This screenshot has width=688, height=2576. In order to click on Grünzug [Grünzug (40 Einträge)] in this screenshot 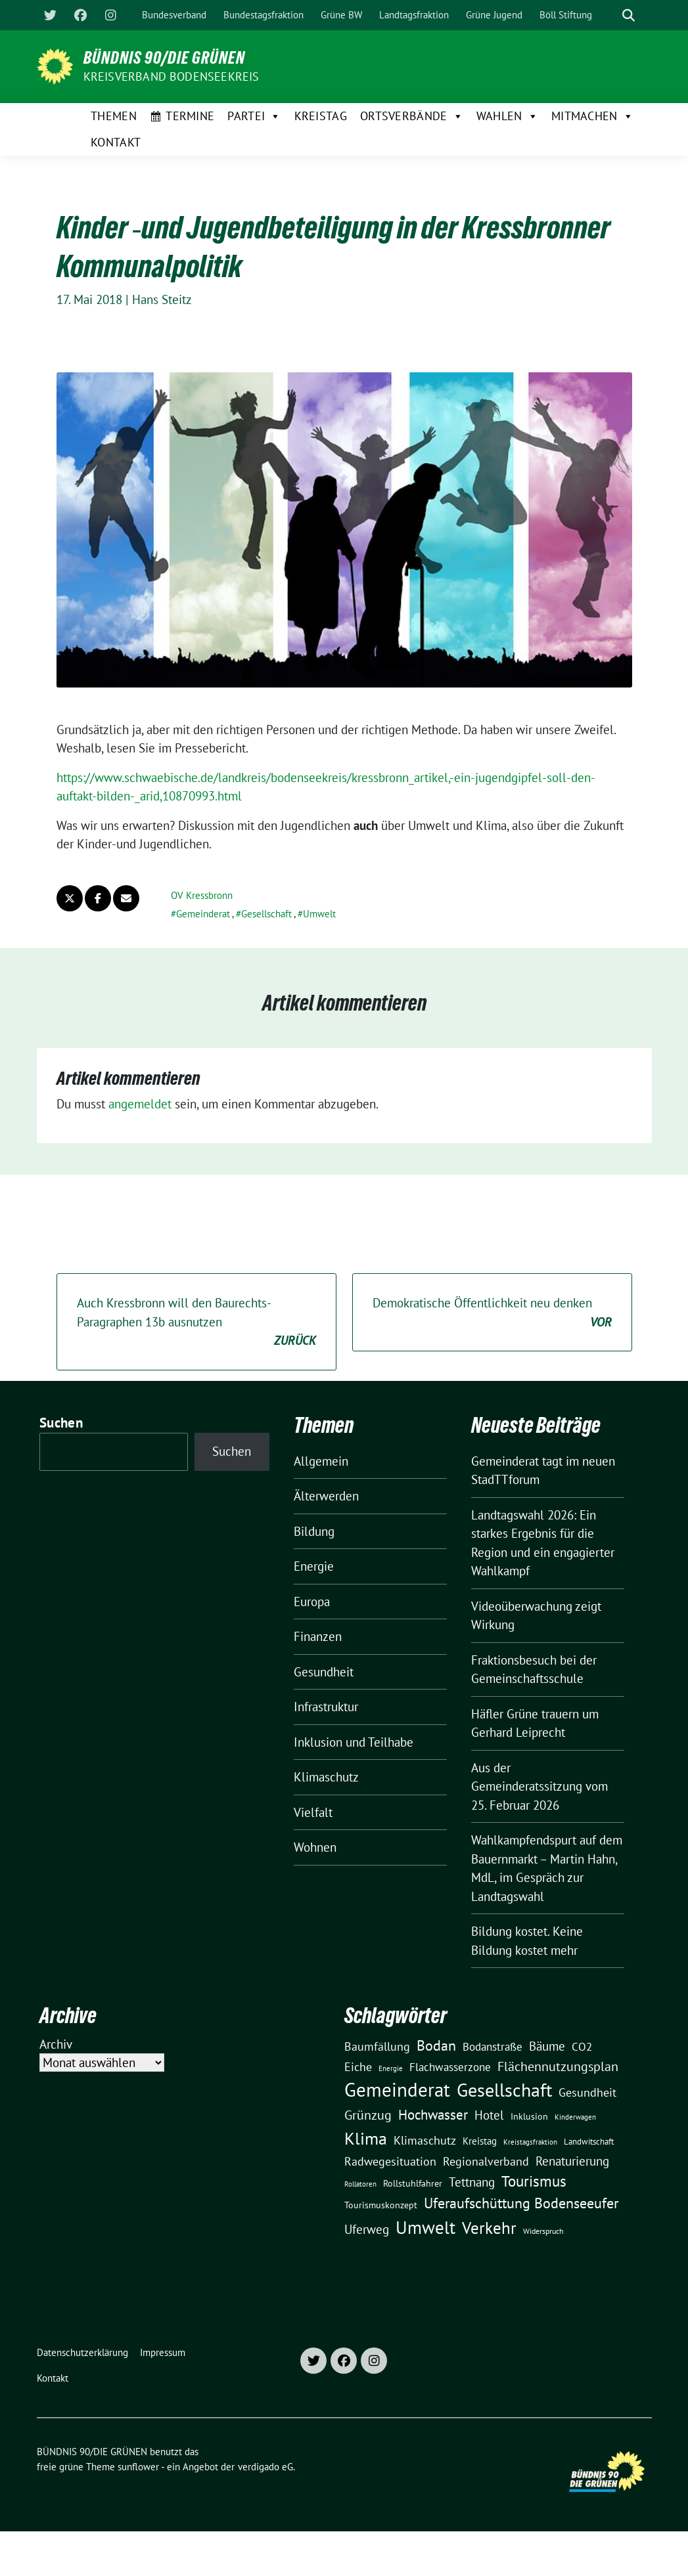, I will do `click(368, 2115)`.